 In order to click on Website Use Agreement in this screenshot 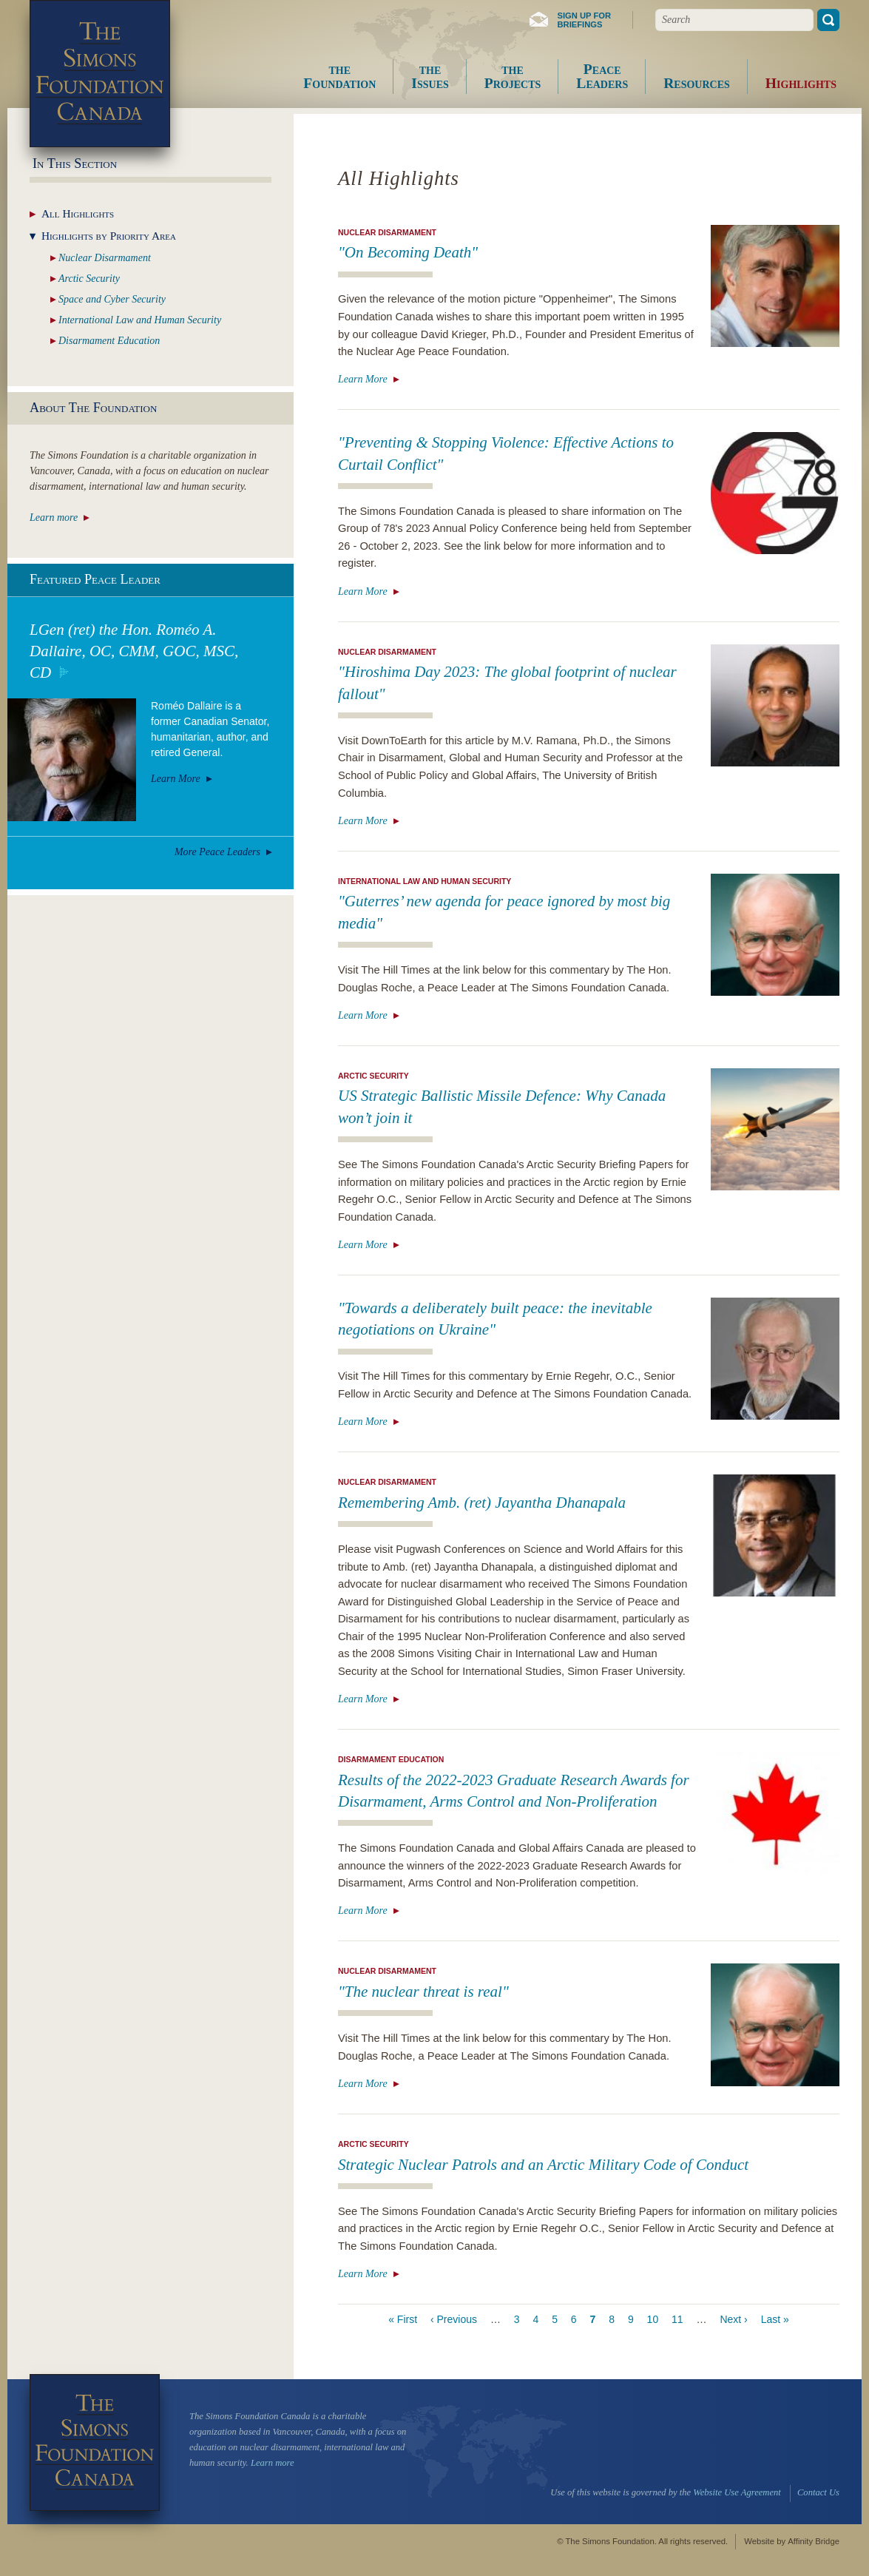, I will do `click(736, 2492)`.